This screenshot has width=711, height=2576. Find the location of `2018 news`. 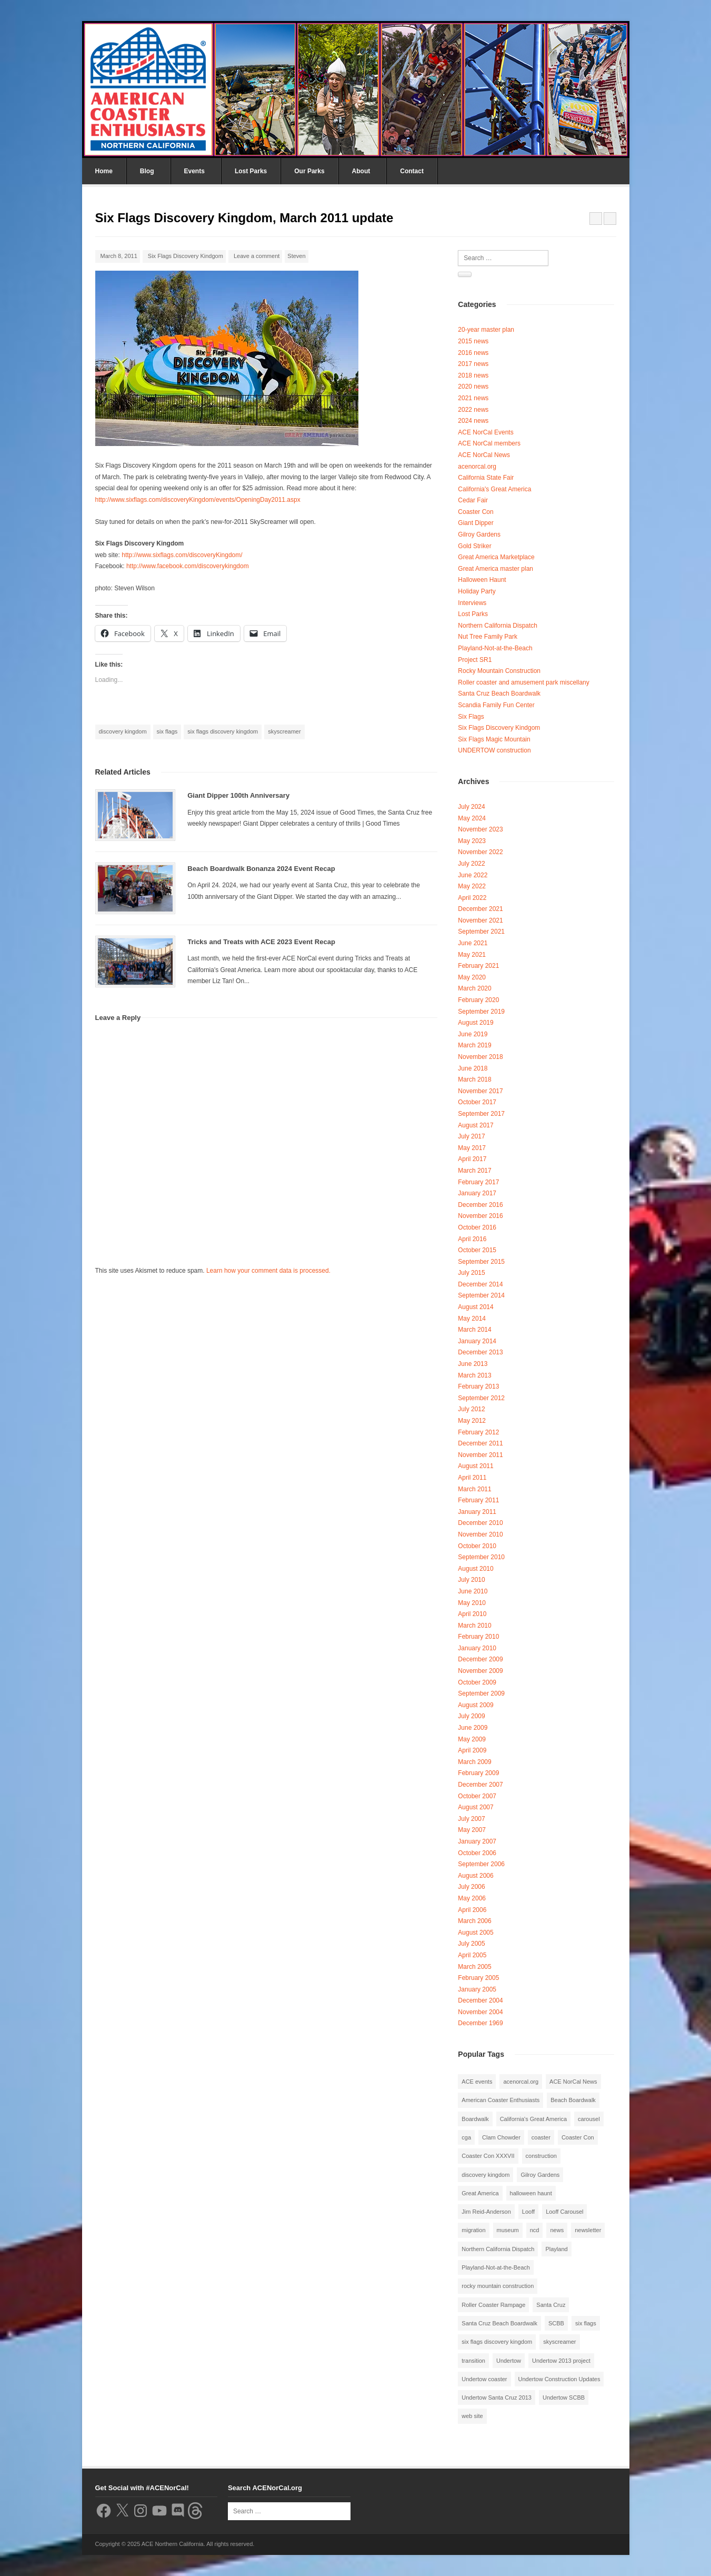

2018 news is located at coordinates (473, 375).